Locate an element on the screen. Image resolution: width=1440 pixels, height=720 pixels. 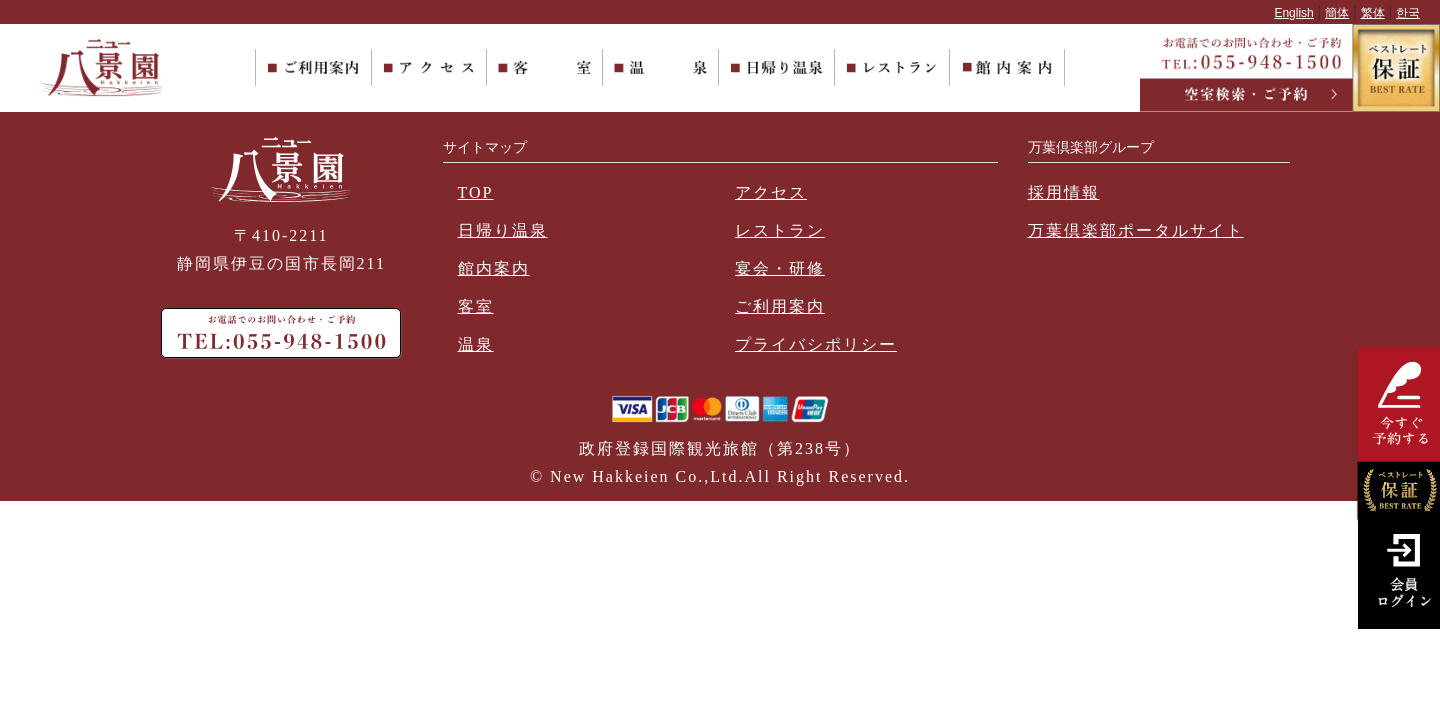
한국 is located at coordinates (1408, 13).